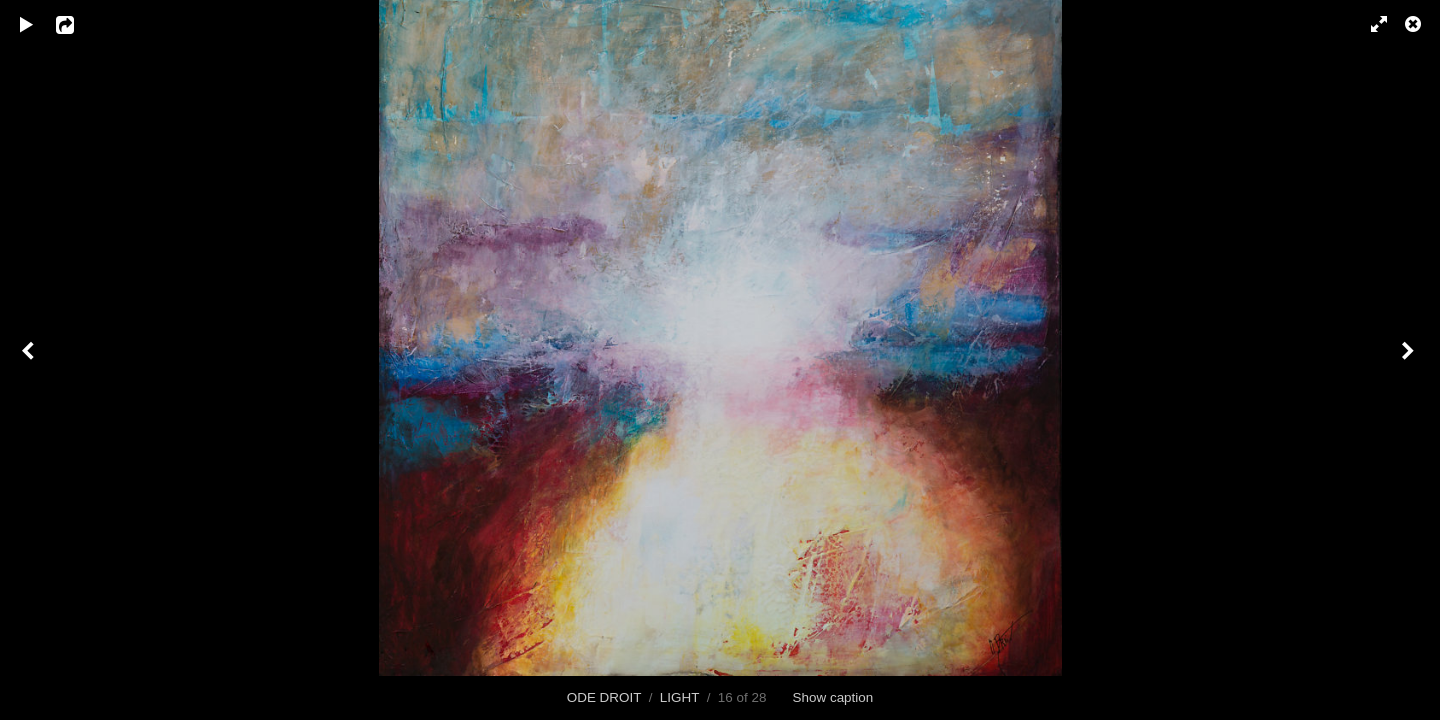 This screenshot has width=1440, height=720. Describe the element at coordinates (679, 697) in the screenshot. I see `LIGHT` at that location.